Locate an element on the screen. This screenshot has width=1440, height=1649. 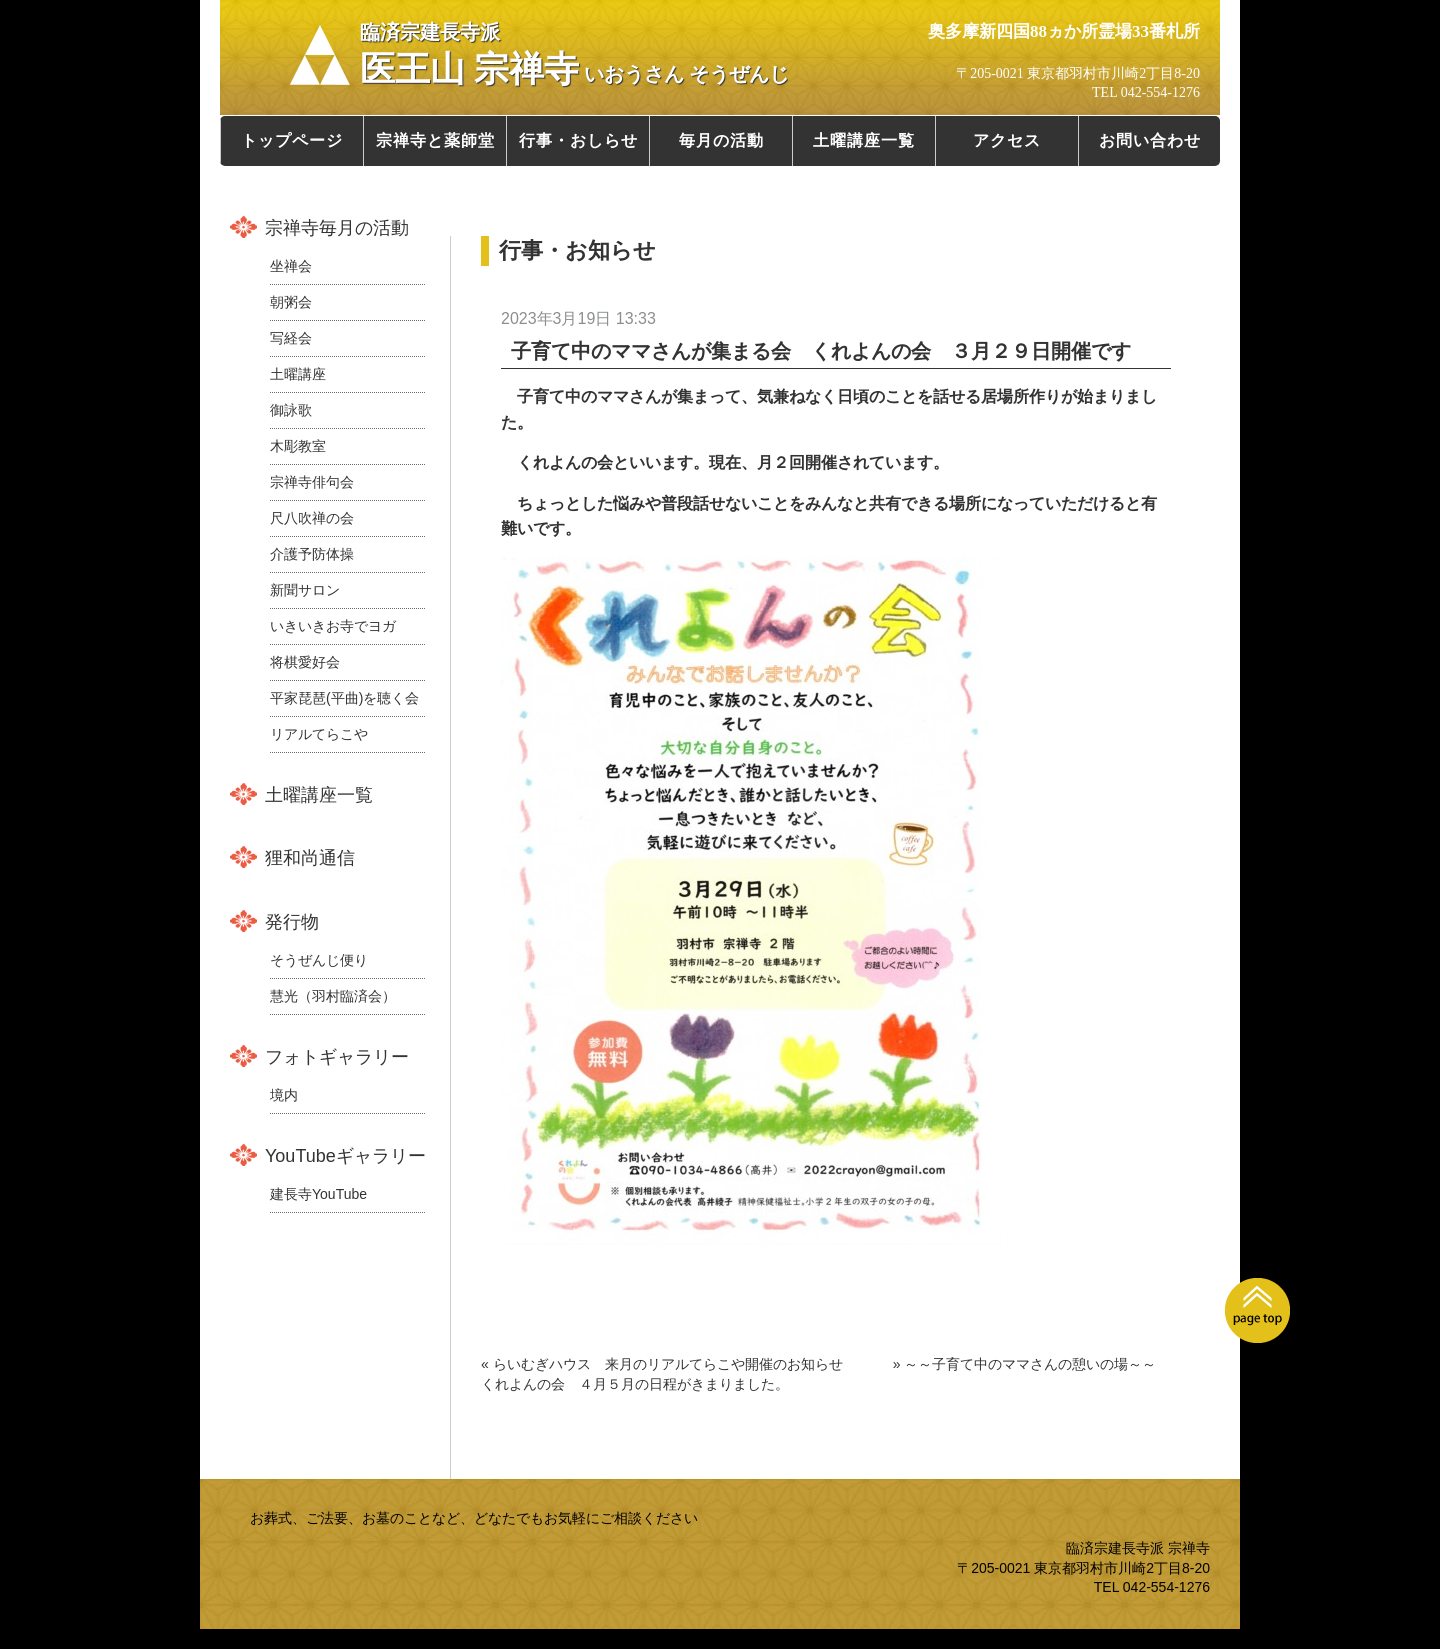
いきいきお寺でヨガ is located at coordinates (333, 626).